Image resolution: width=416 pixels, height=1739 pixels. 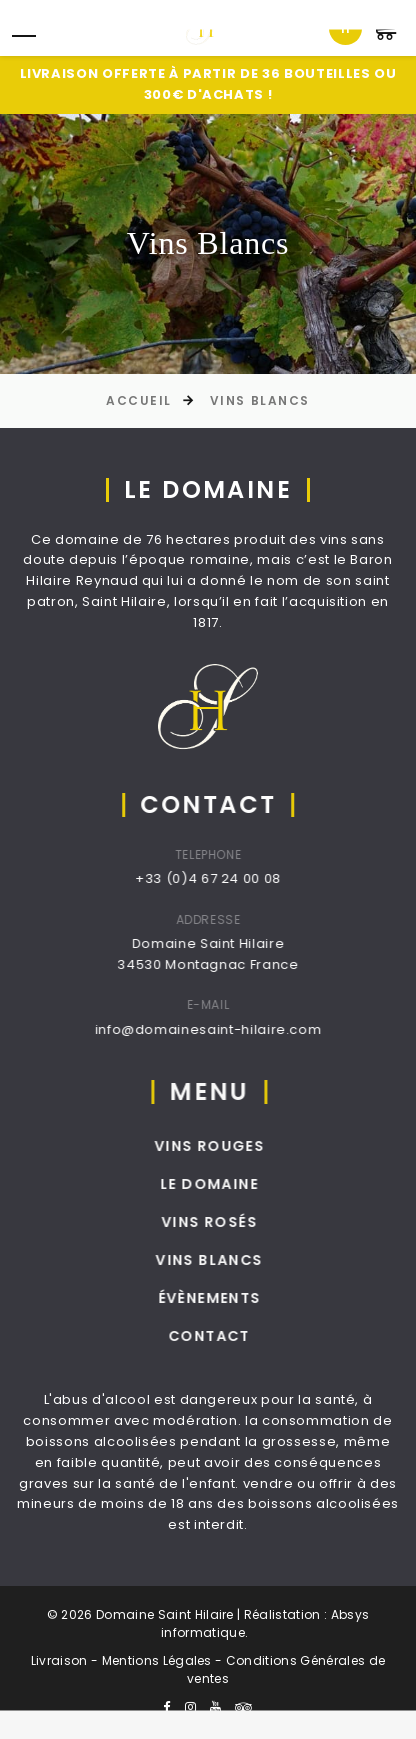 I want to click on info@domainesaint-hilaire.com, so click(x=230, y=1029).